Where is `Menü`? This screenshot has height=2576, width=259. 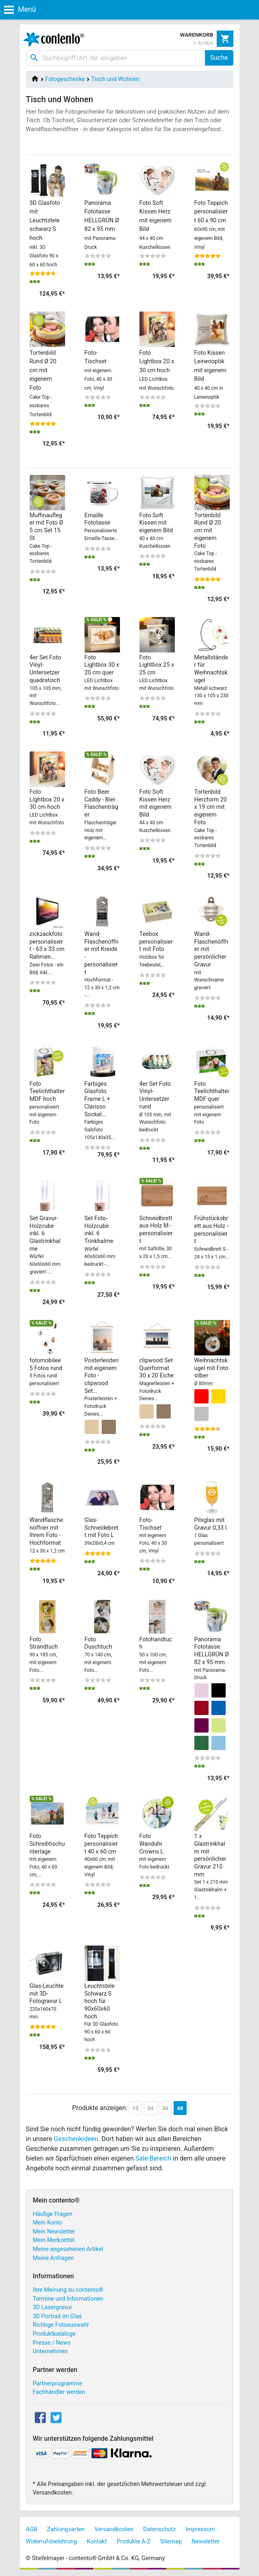
Menü is located at coordinates (20, 9).